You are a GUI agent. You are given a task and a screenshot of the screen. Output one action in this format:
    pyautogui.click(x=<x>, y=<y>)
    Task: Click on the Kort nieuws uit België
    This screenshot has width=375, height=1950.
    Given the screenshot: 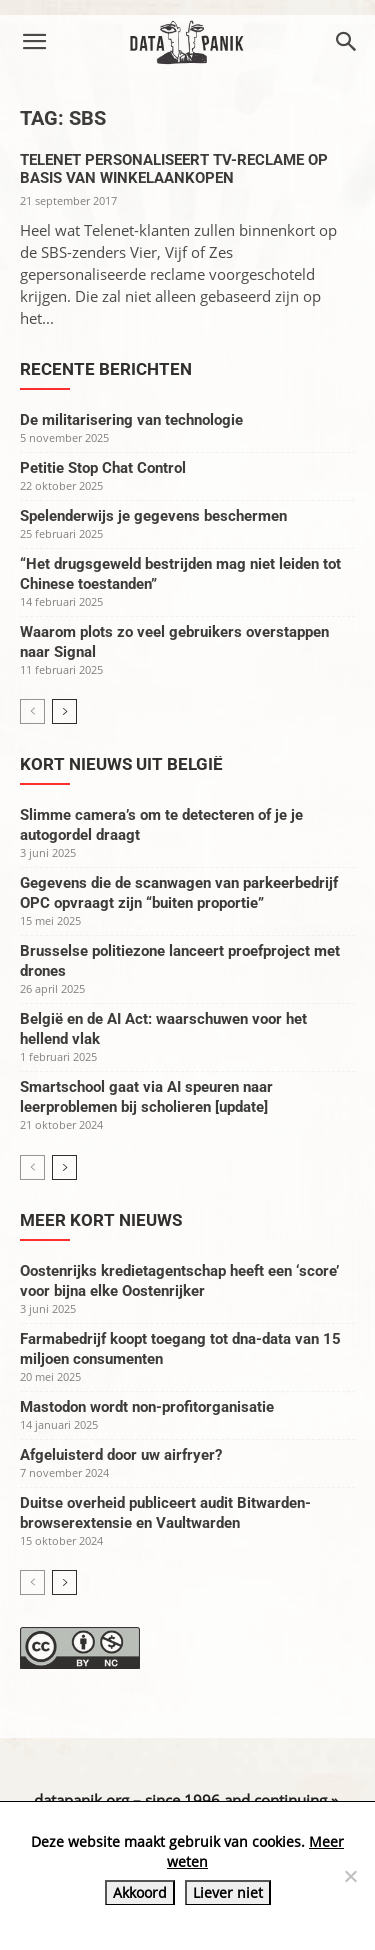 What is the action you would take?
    pyautogui.click(x=121, y=764)
    